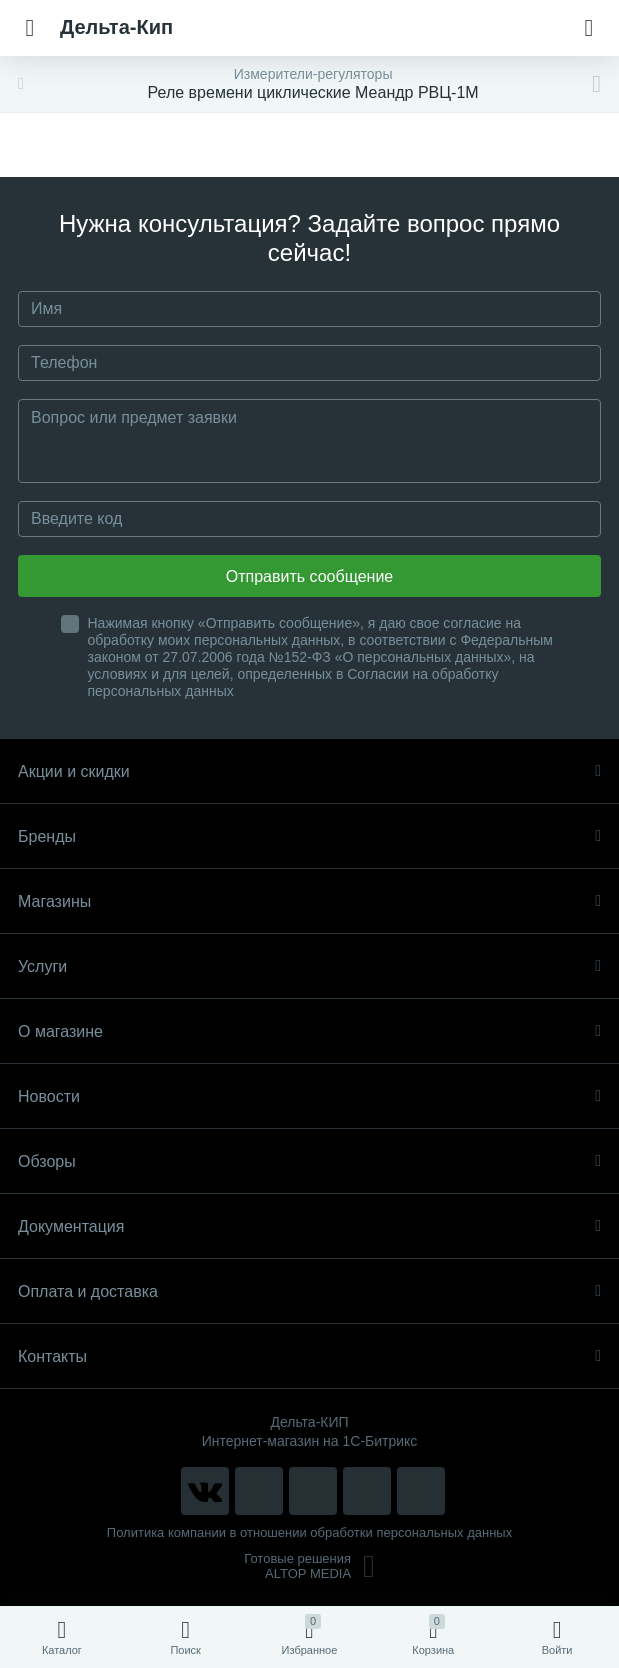 This screenshot has height=1668, width=619. I want to click on Услуги, so click(309, 966).